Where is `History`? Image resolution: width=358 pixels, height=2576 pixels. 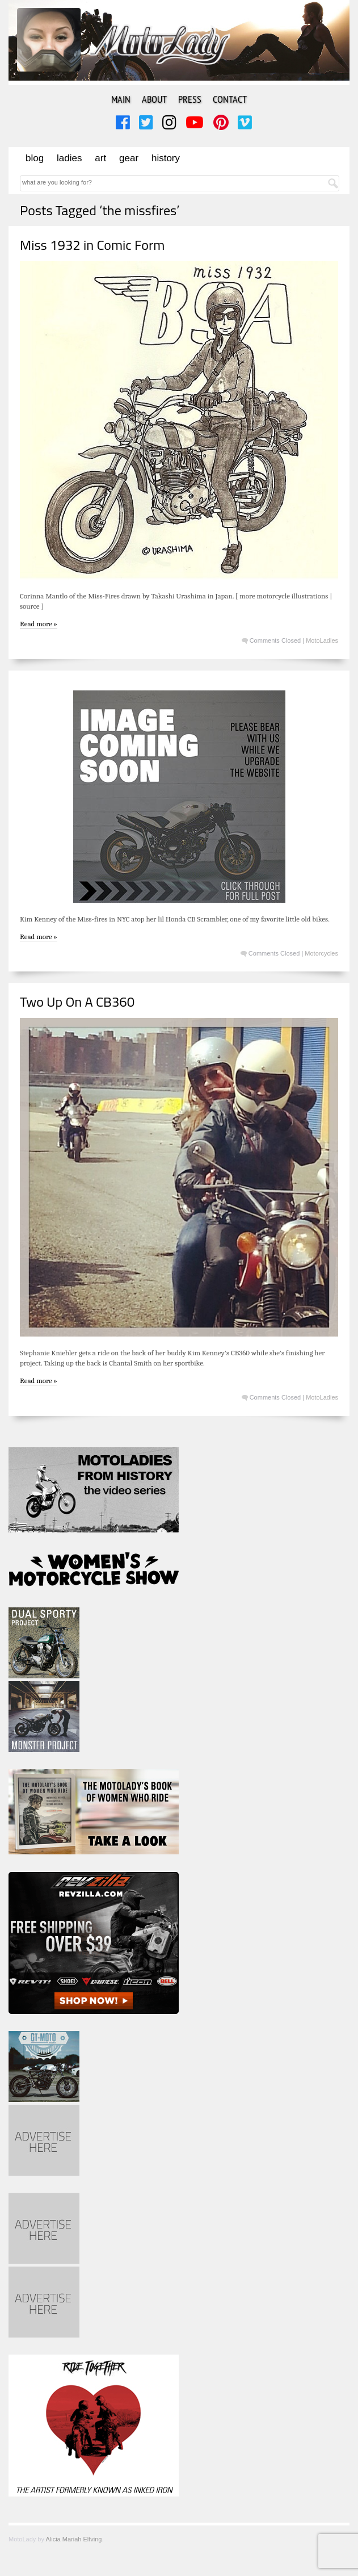
History is located at coordinates (165, 158).